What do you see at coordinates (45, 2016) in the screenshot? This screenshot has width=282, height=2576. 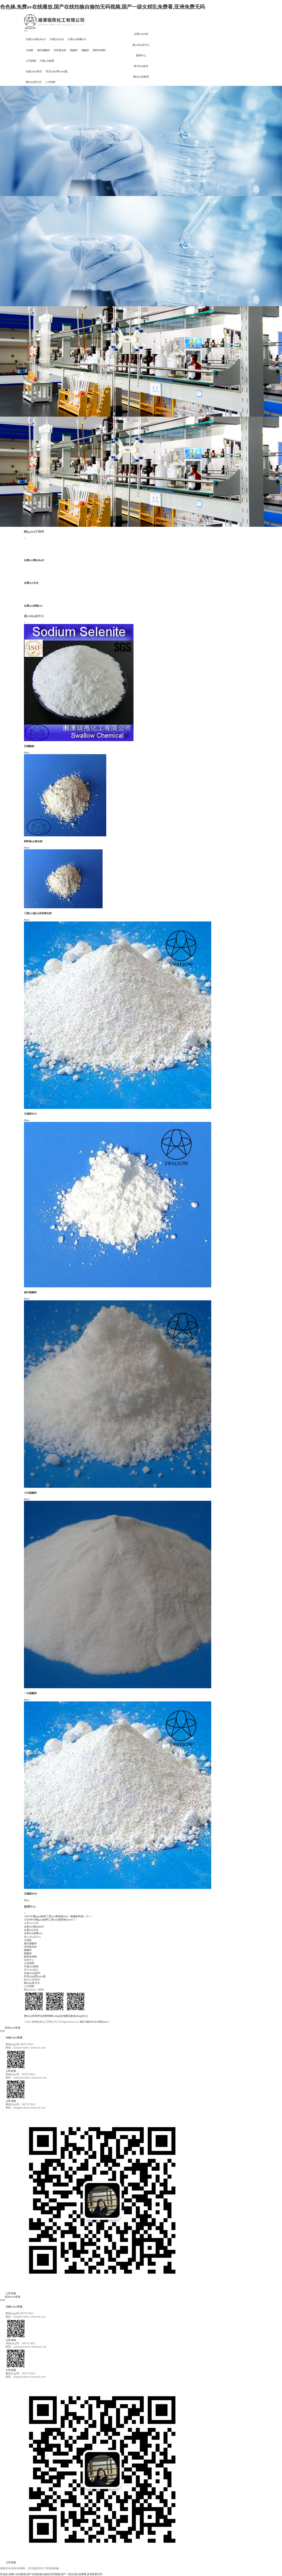 I see `法律聲明` at bounding box center [45, 2016].